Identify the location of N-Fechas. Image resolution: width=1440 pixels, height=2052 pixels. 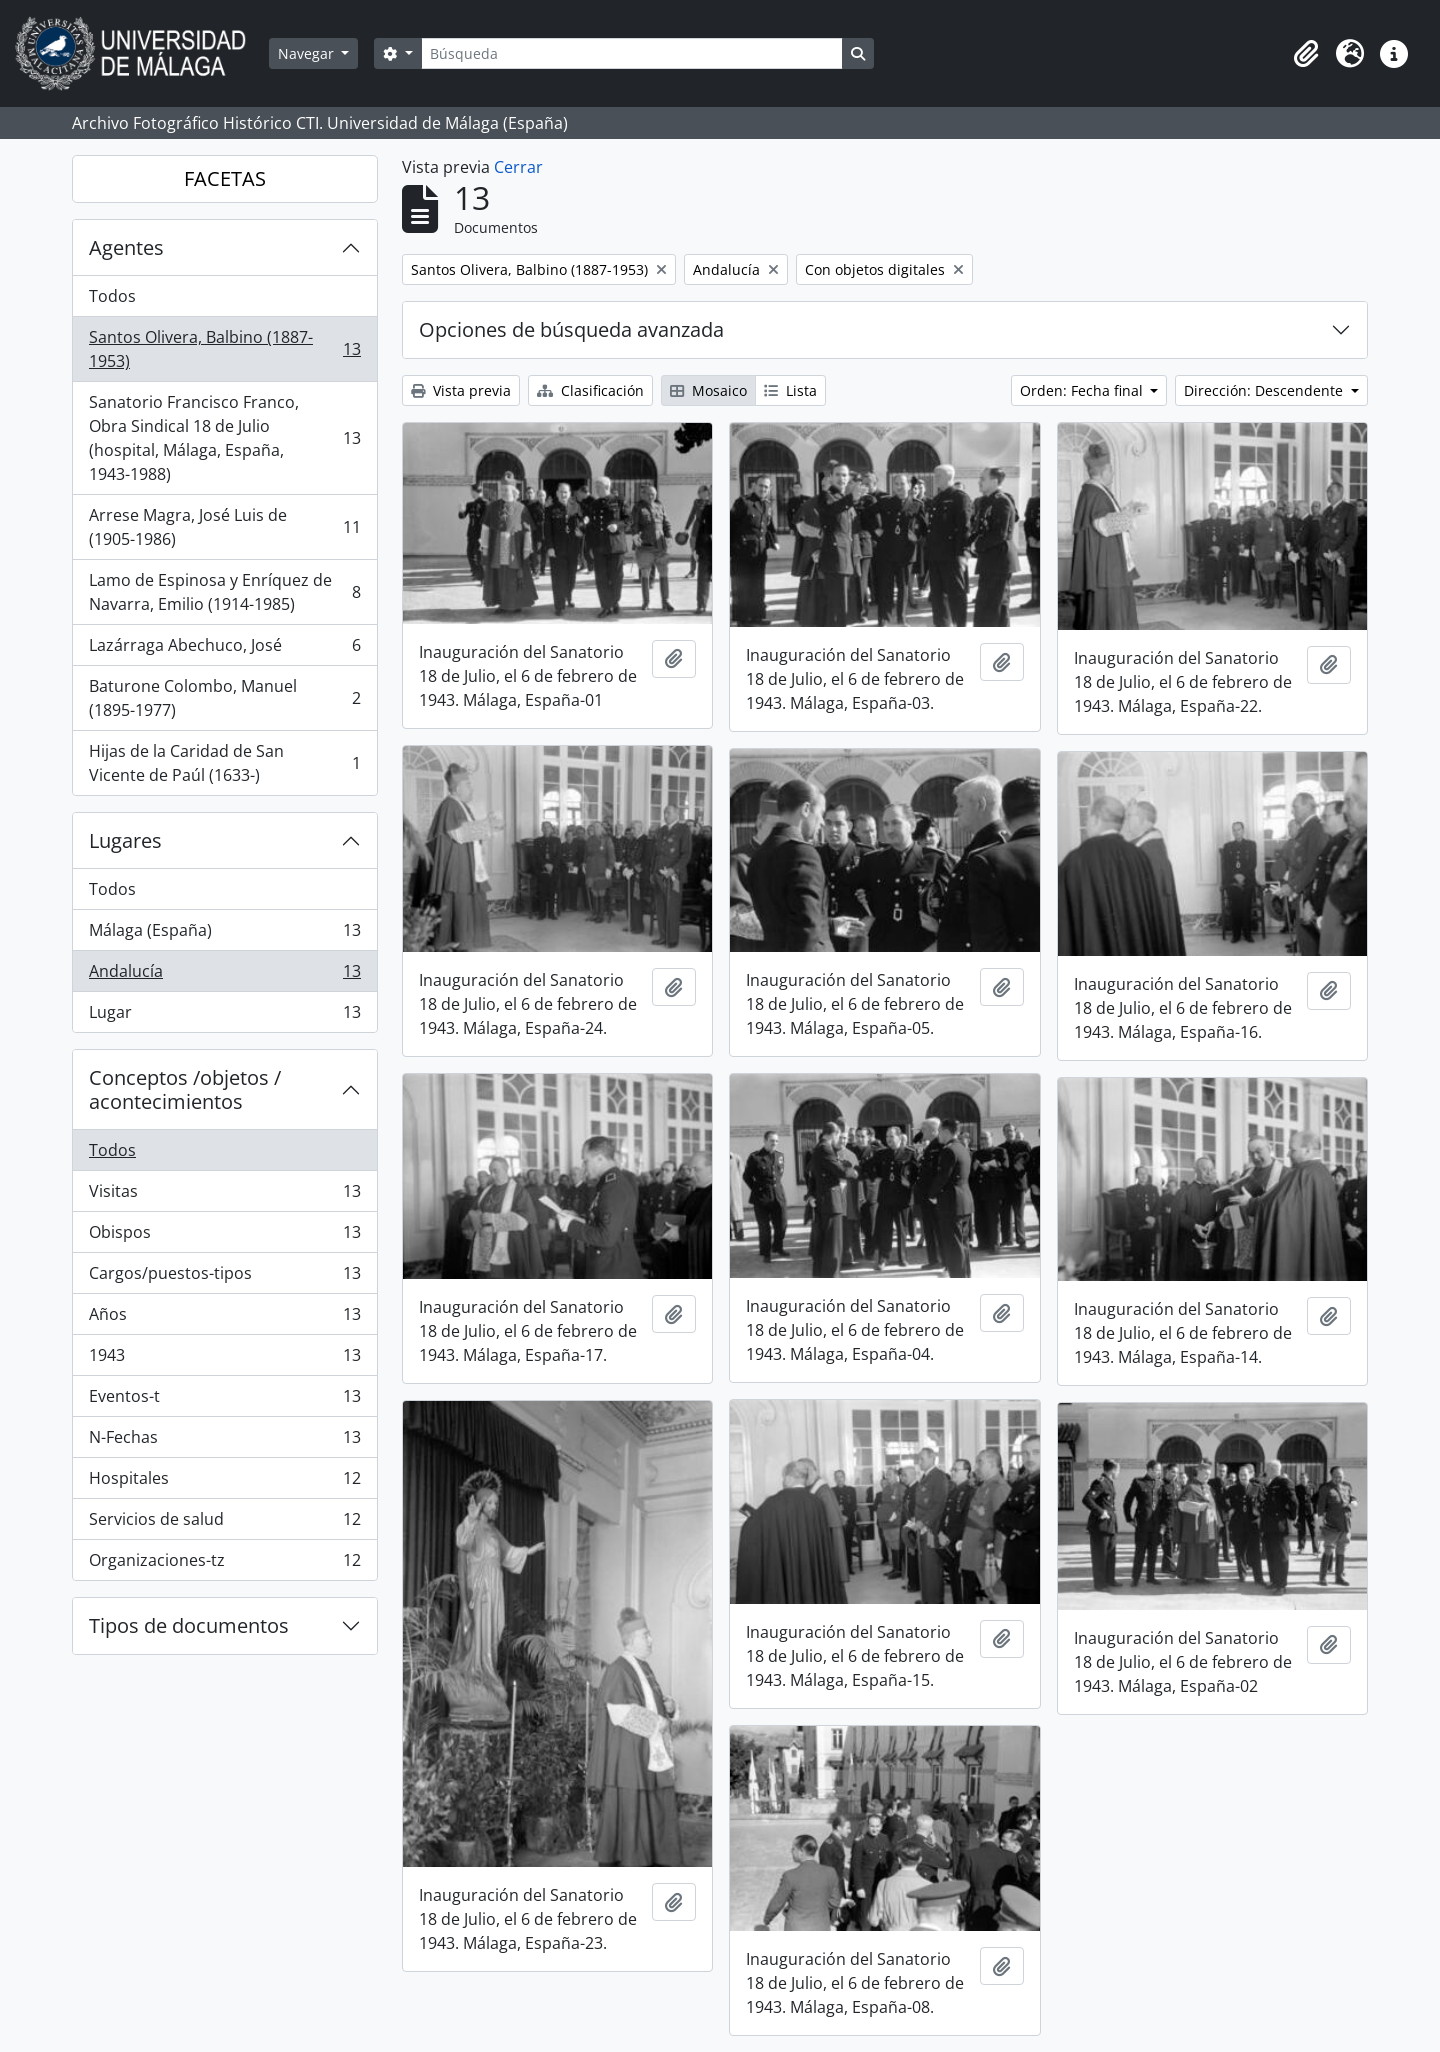
(224, 1441).